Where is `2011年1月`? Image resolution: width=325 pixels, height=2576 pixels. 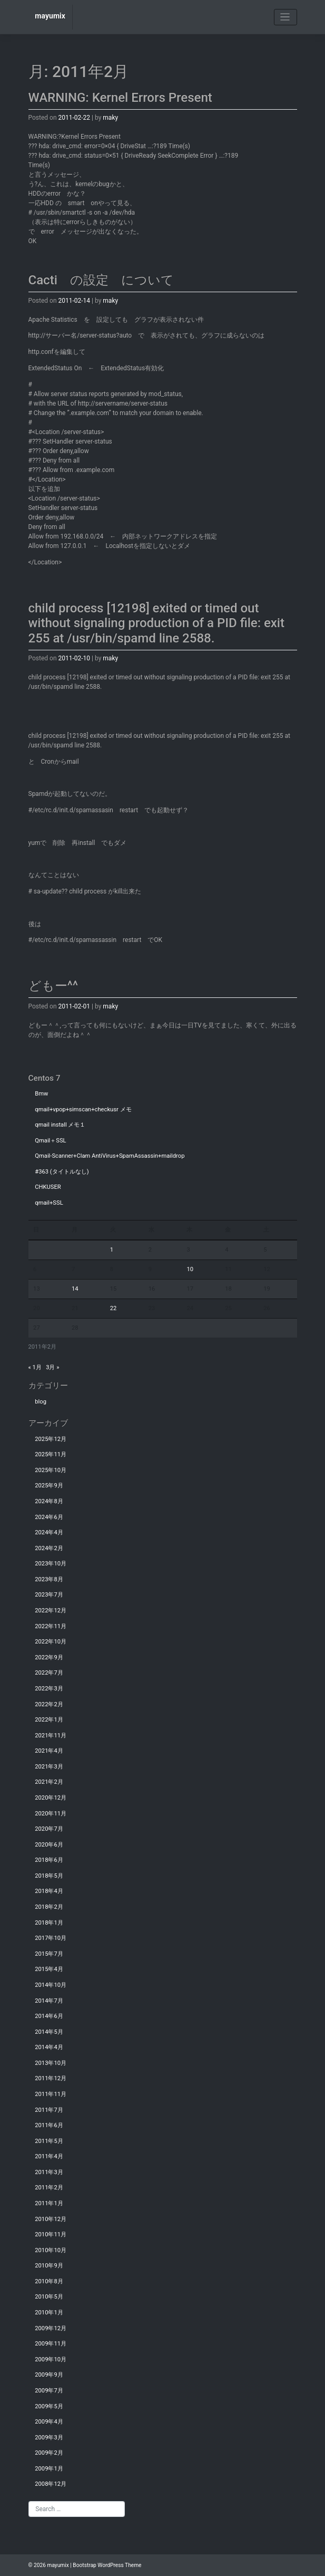 2011年1月 is located at coordinates (49, 2203).